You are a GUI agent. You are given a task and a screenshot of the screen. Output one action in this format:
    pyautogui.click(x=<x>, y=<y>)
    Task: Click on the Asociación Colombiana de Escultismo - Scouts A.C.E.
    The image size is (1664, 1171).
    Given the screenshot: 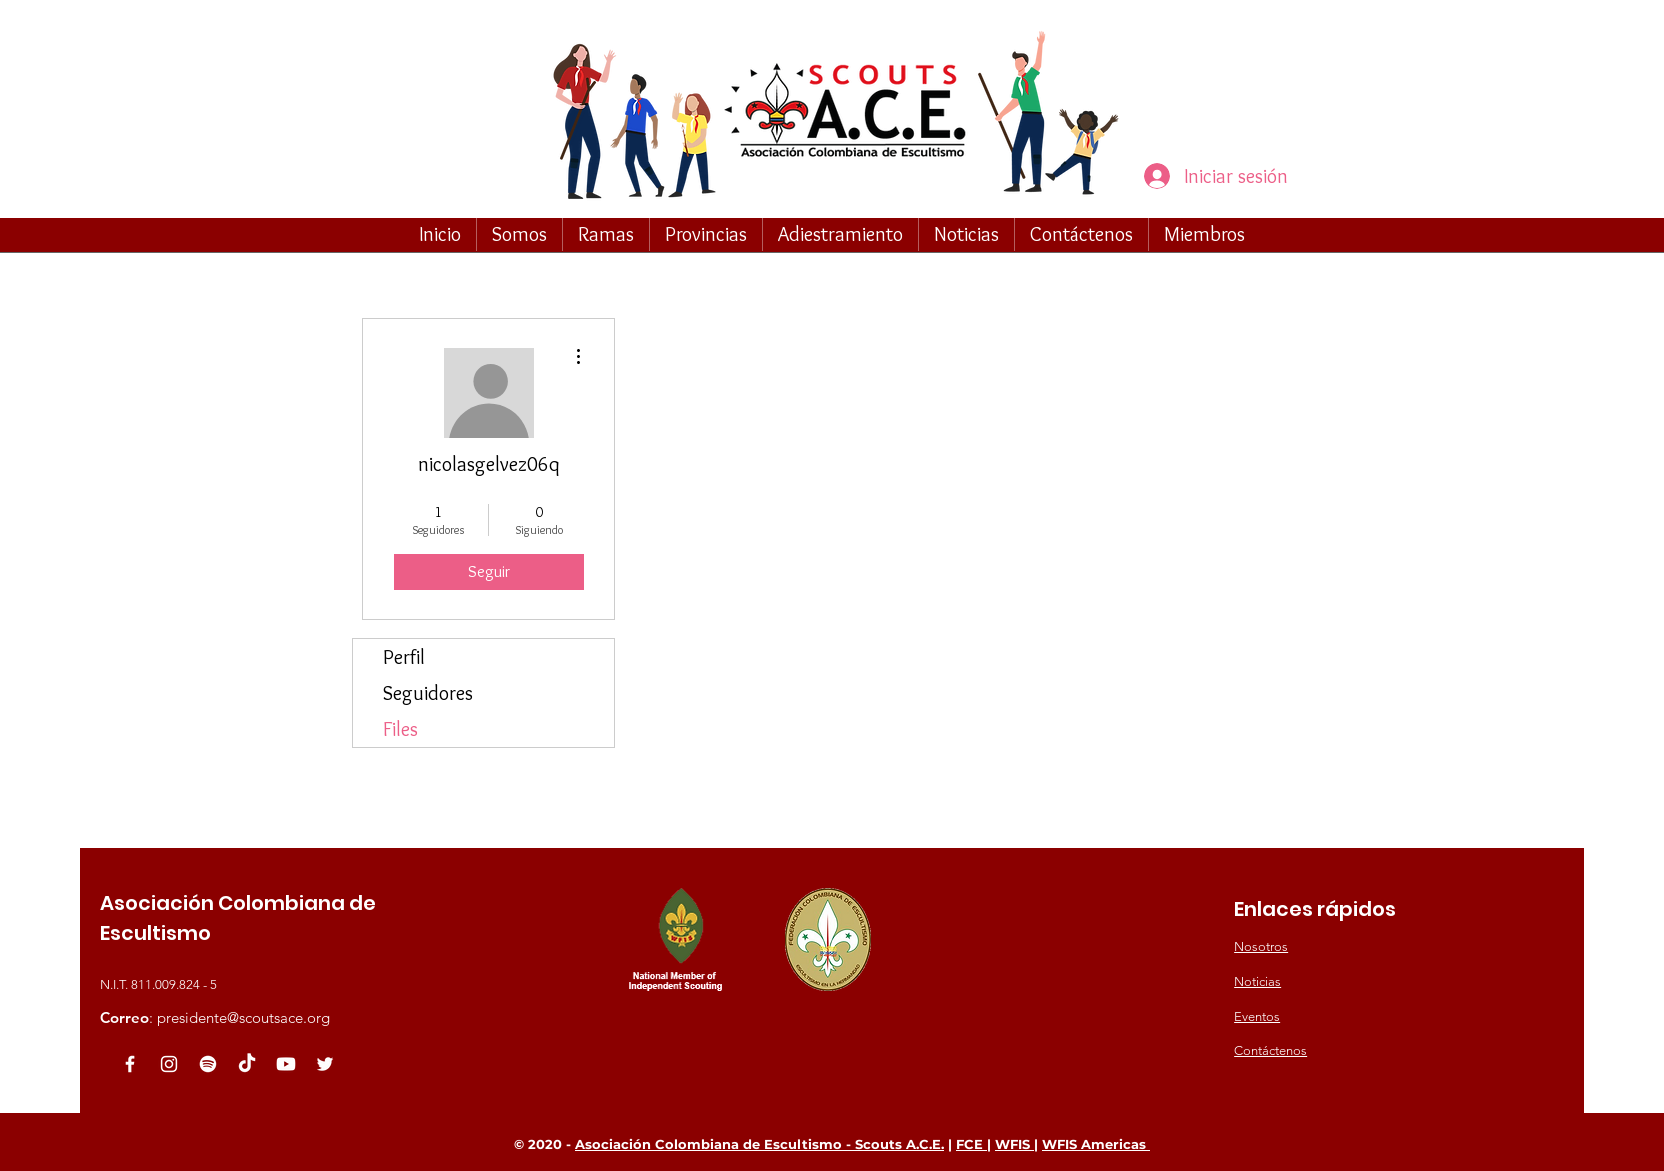 What is the action you would take?
    pyautogui.click(x=759, y=1144)
    